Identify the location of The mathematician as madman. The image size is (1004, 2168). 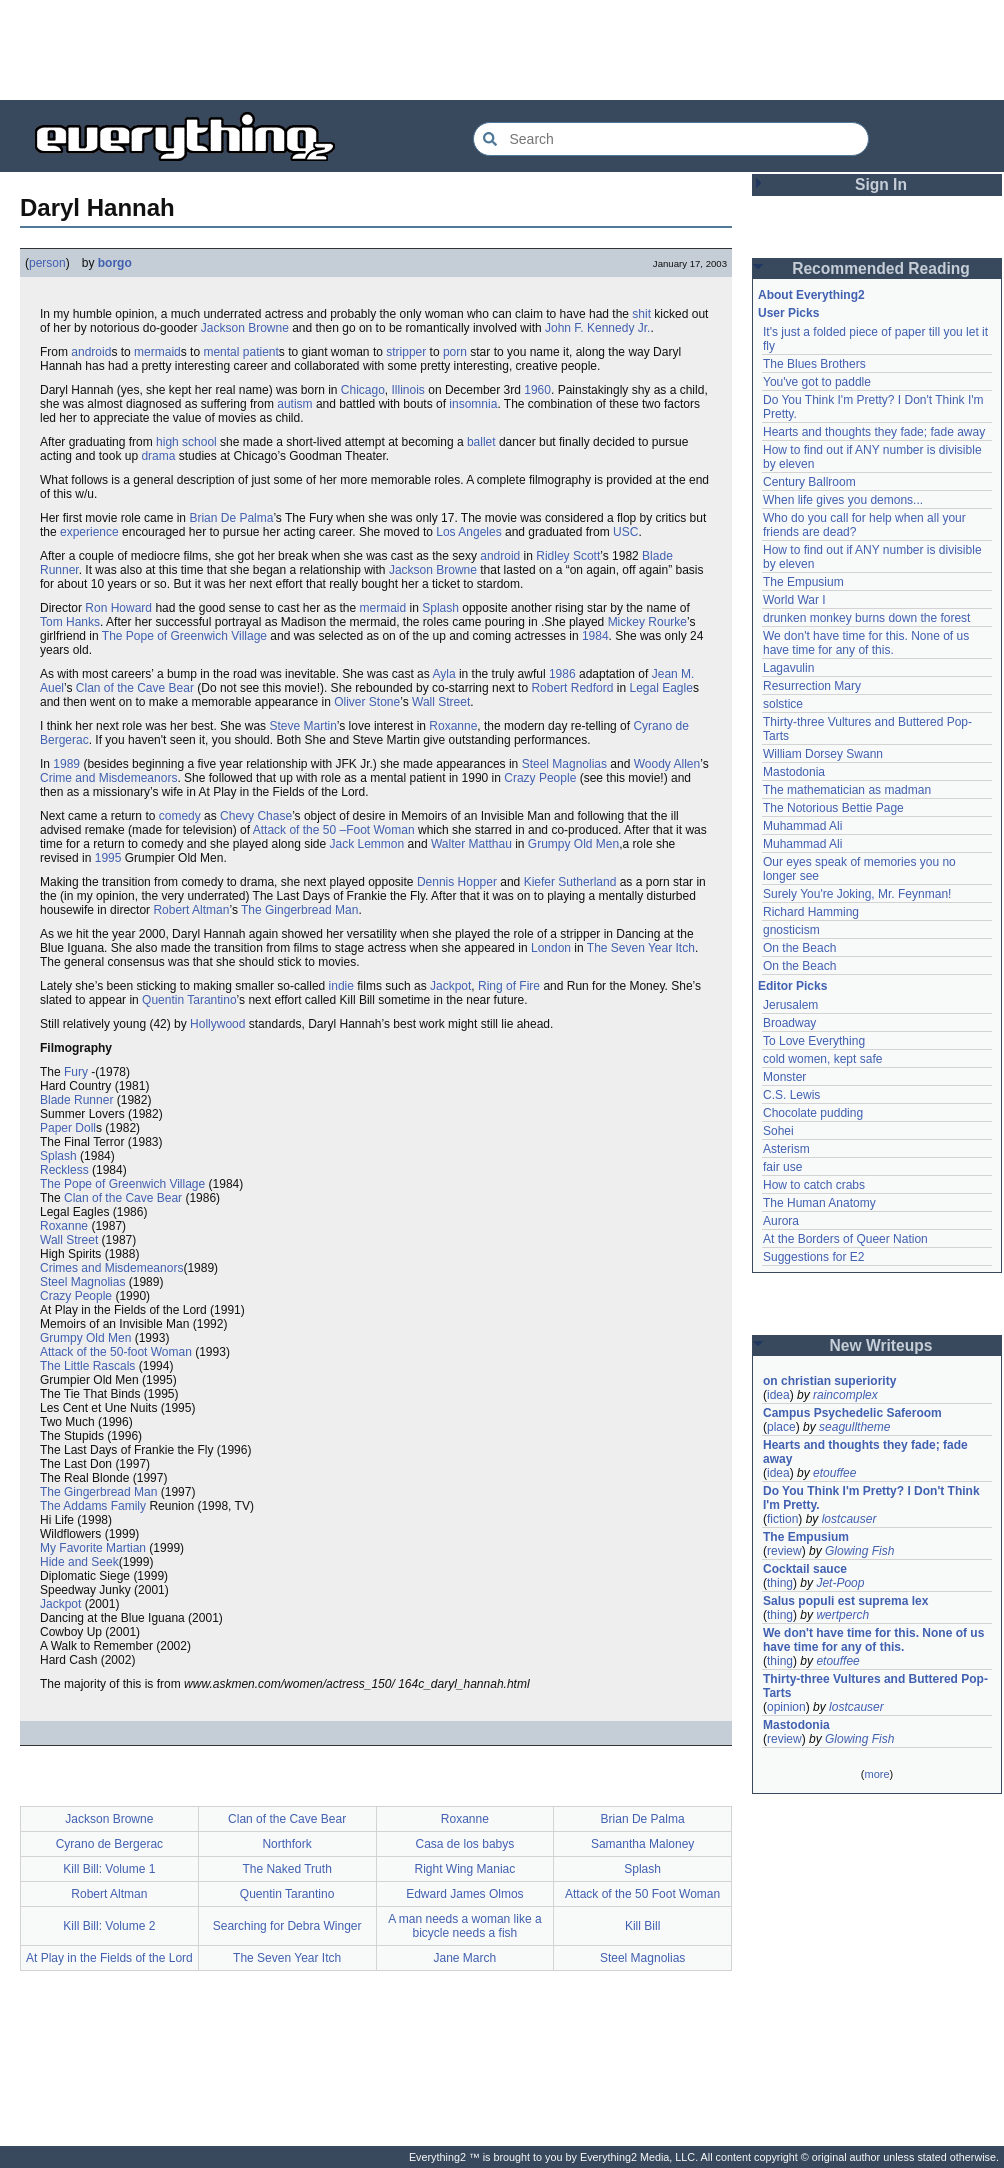
(847, 790).